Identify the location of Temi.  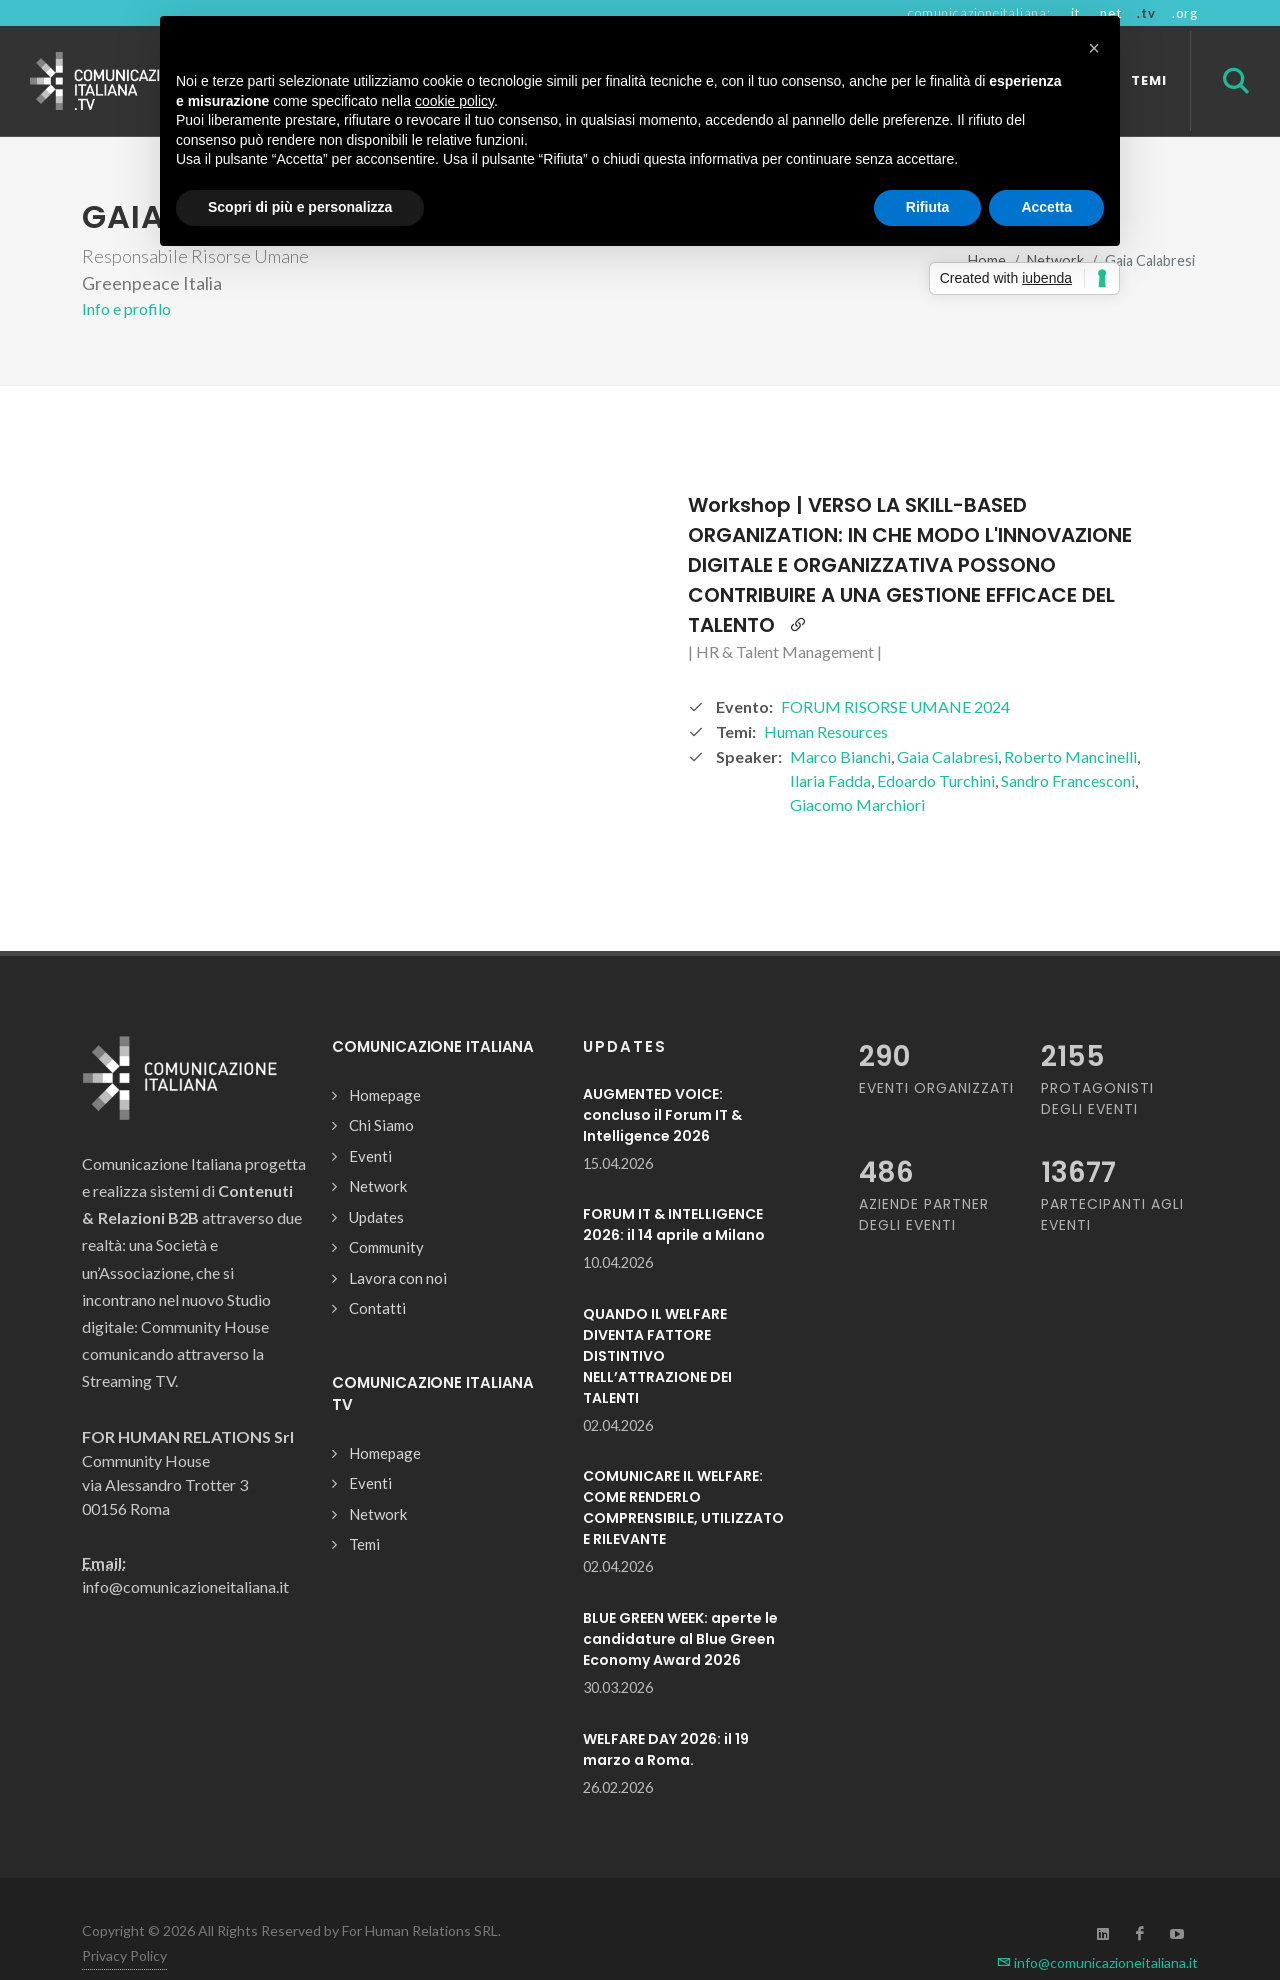
(364, 1509).